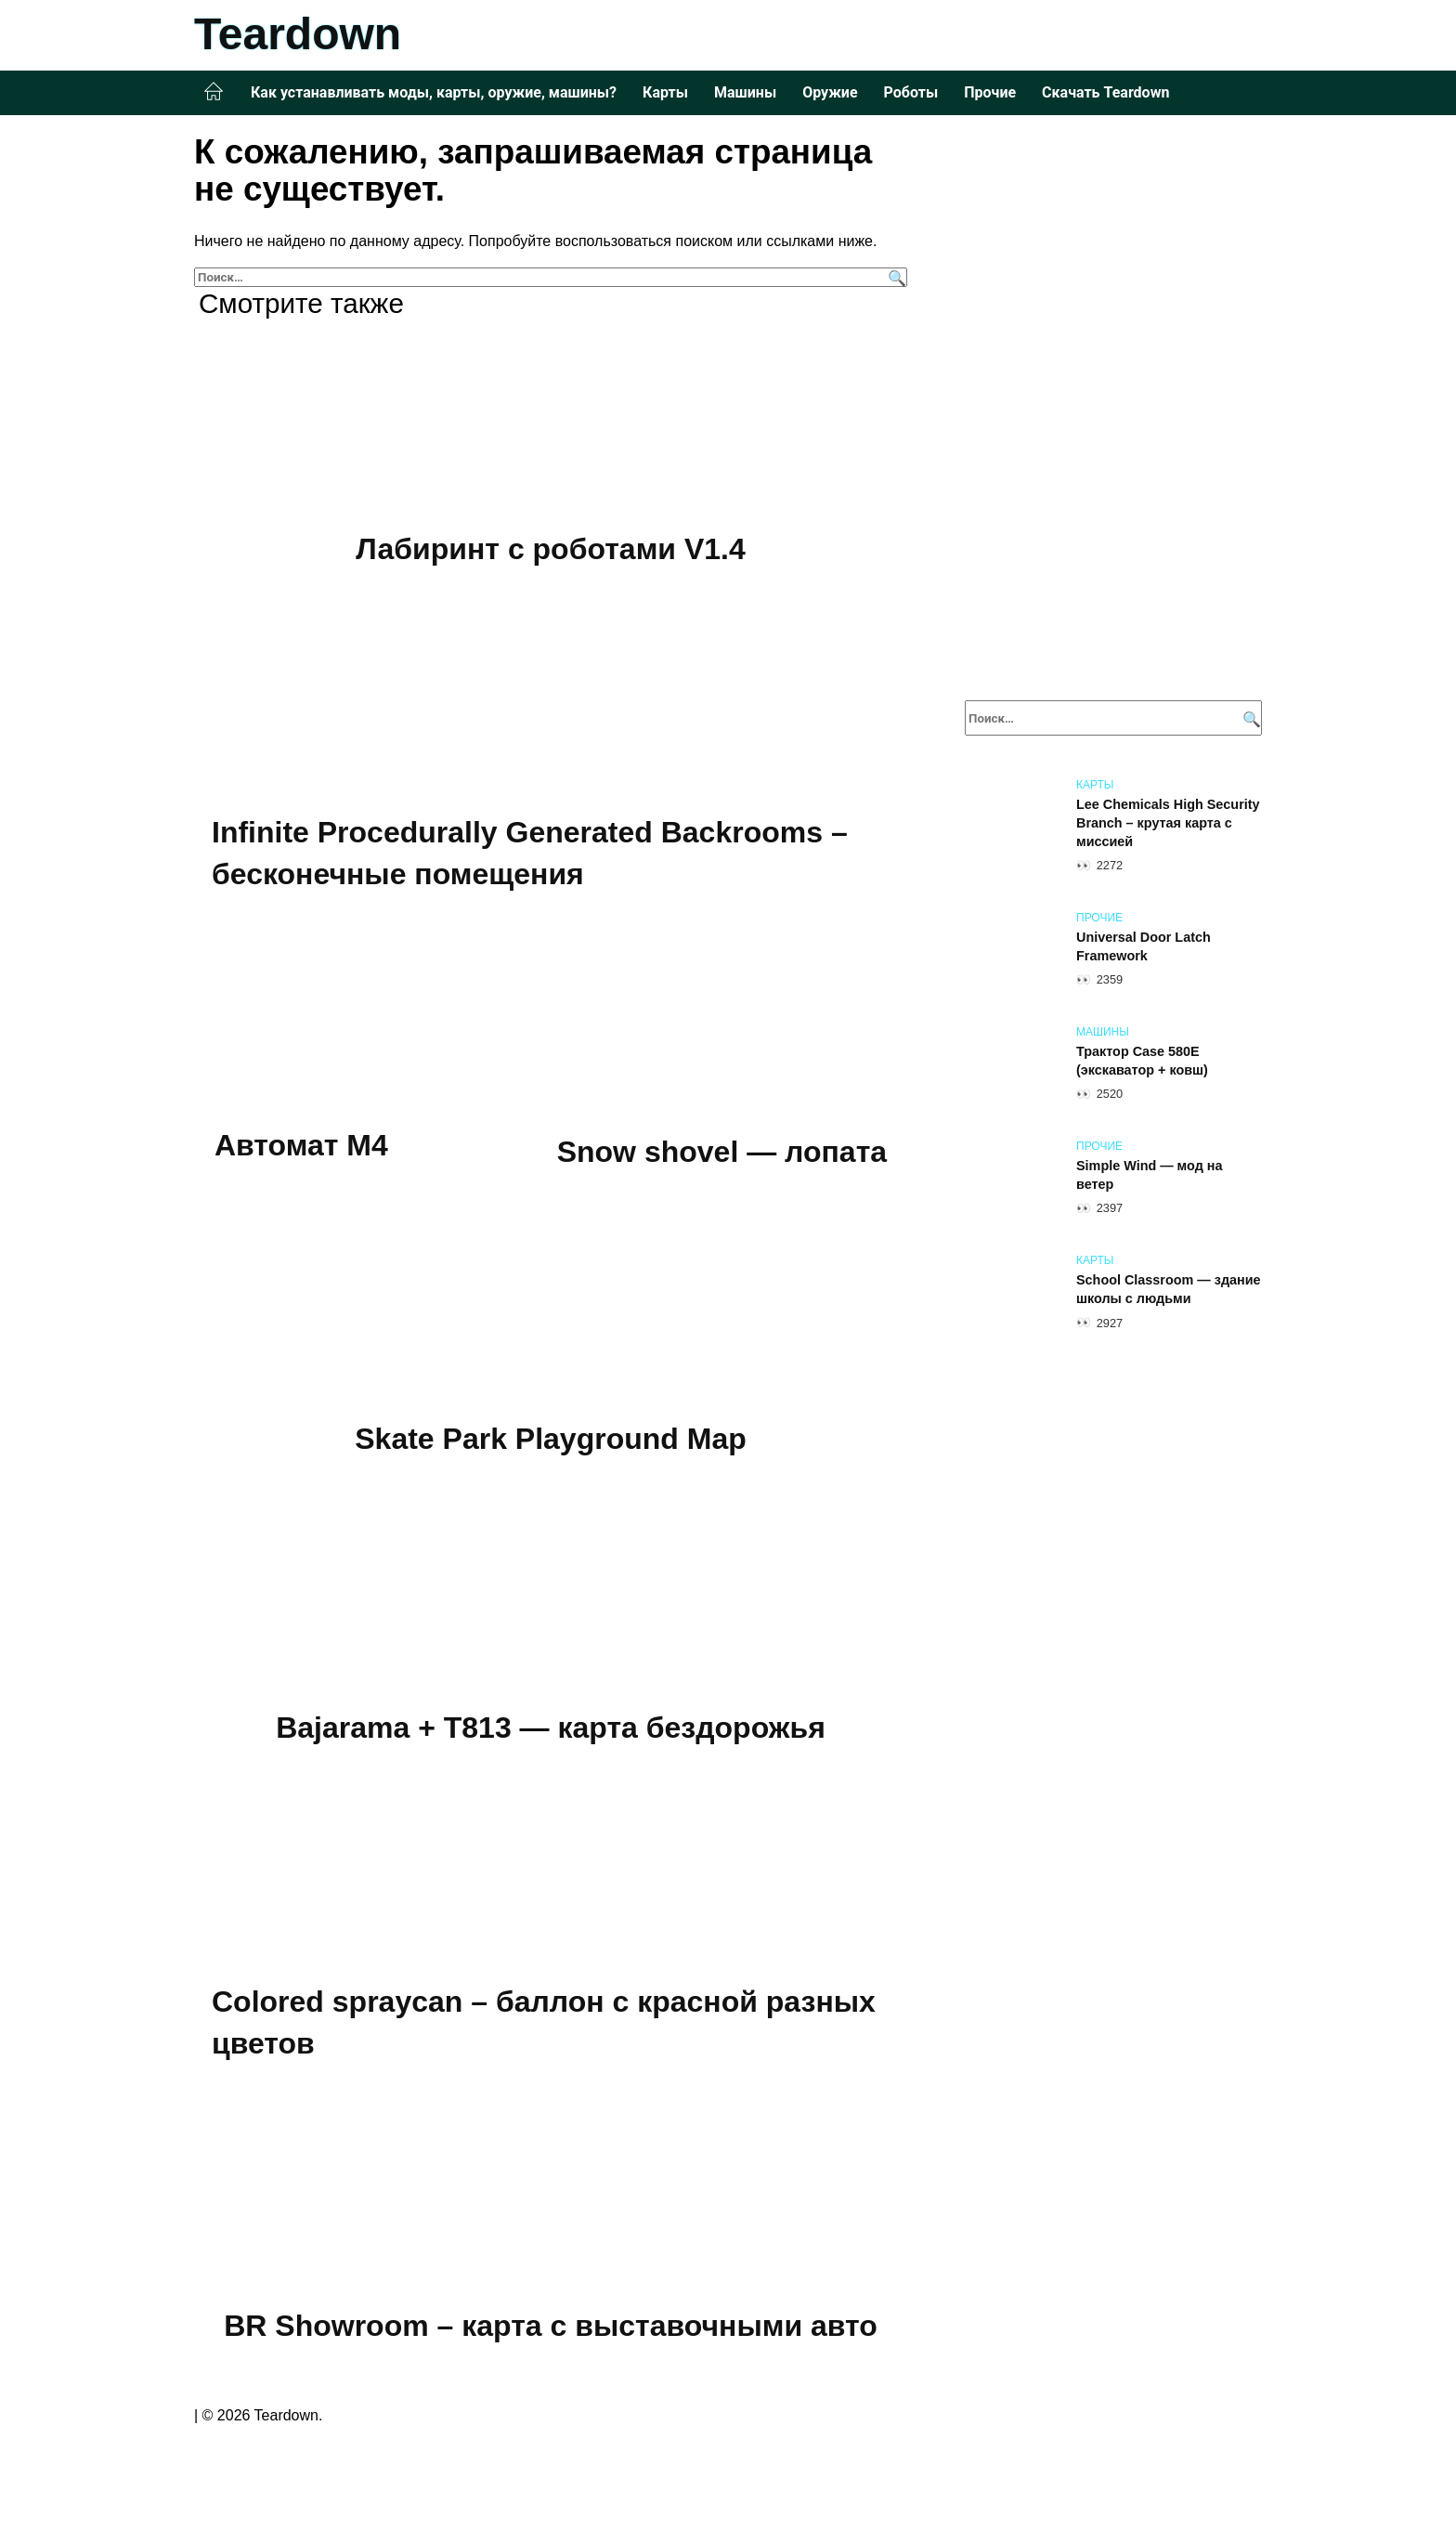 This screenshot has height=2543, width=1456. I want to click on Teardown, so click(297, 34).